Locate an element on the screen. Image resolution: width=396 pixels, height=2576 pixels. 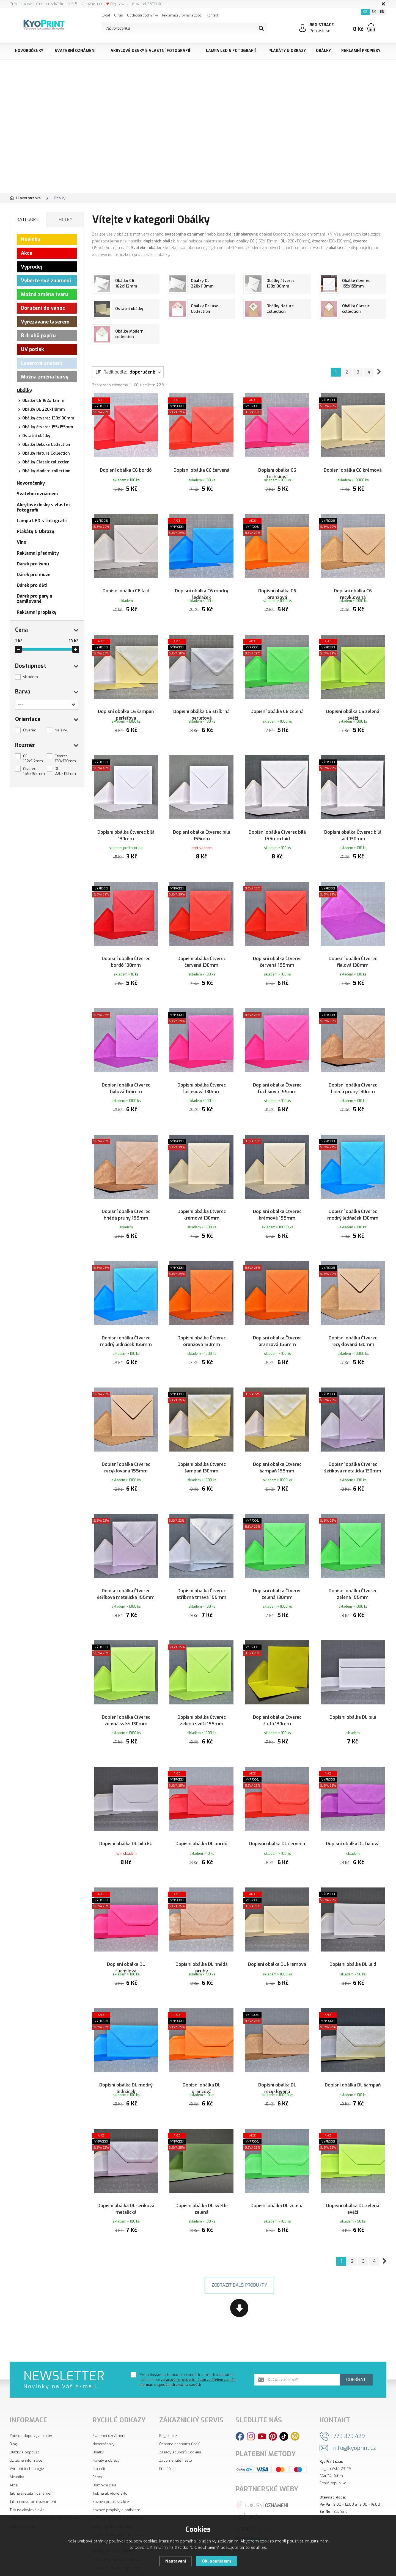
Odebírat is located at coordinates (356, 2350).